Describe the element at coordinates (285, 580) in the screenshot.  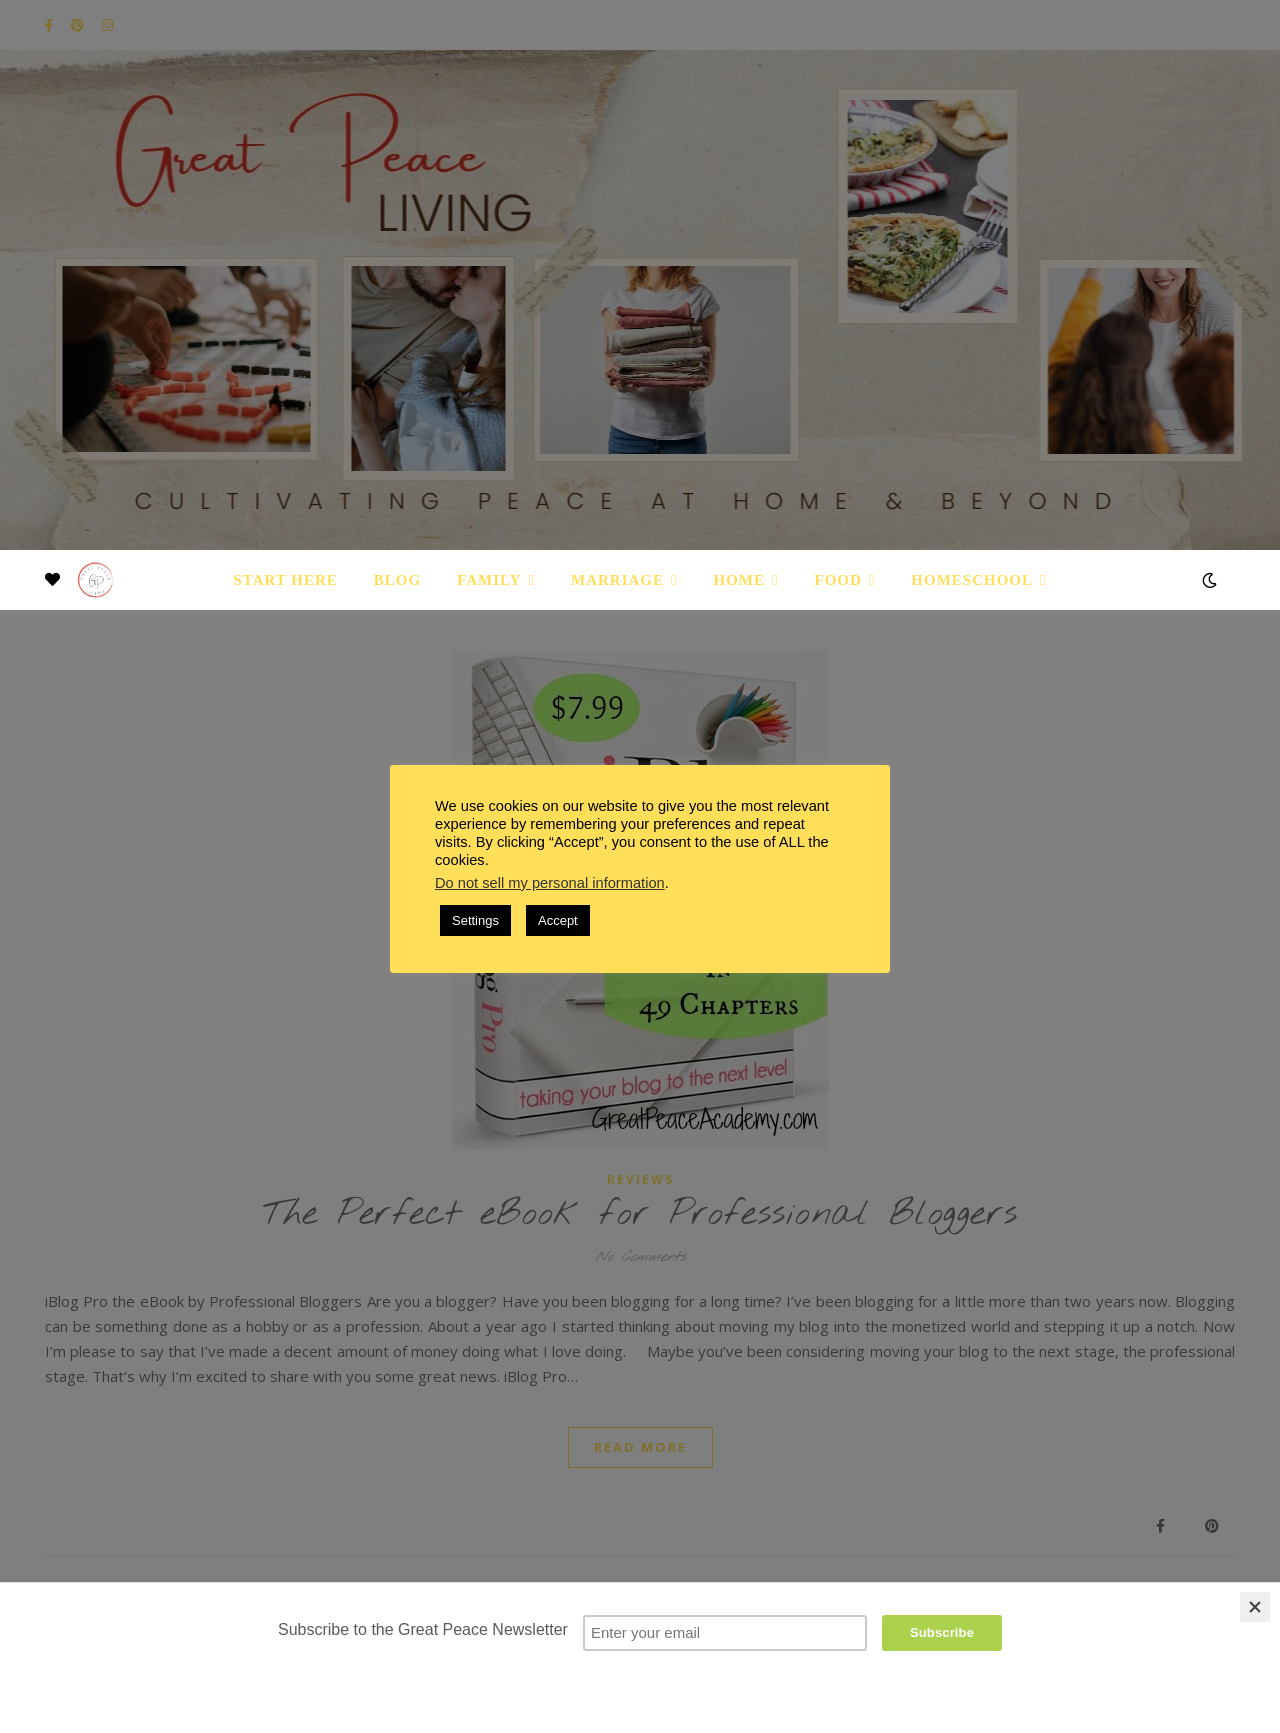
I see `Start Here` at that location.